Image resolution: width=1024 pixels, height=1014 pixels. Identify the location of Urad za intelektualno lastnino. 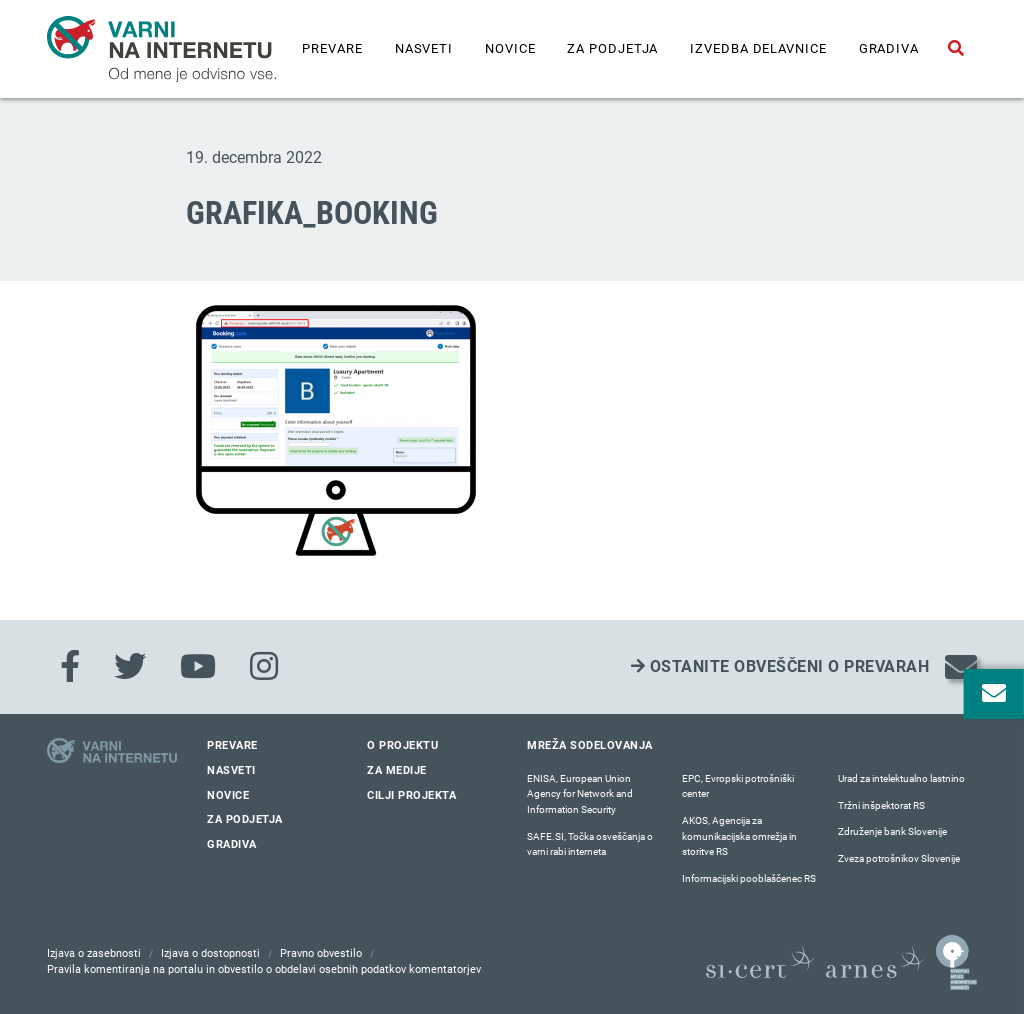
(901, 778).